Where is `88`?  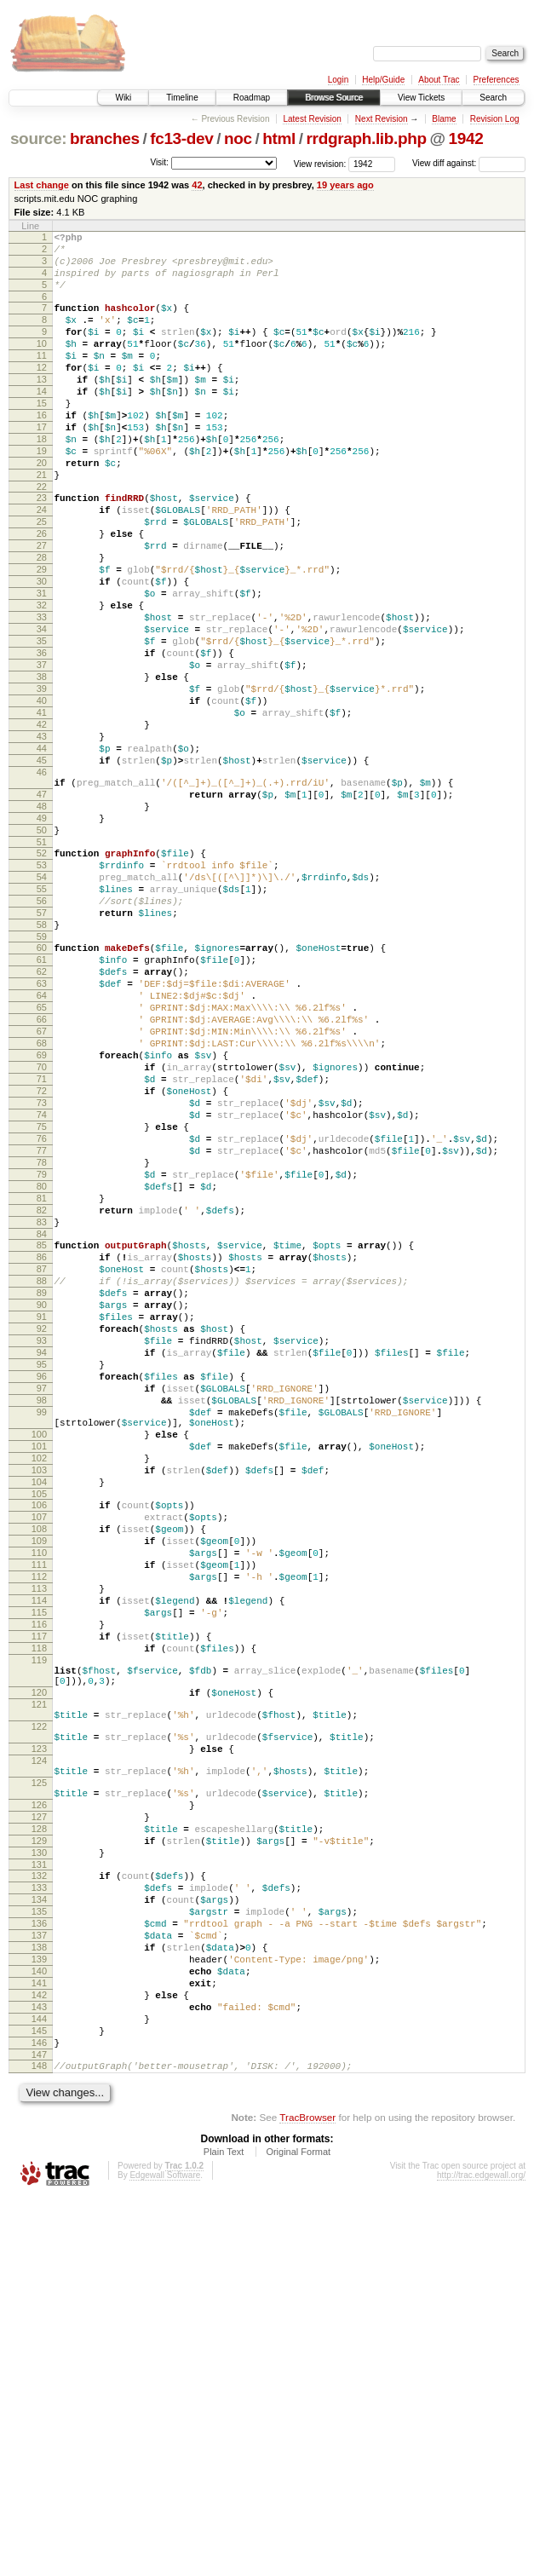 88 is located at coordinates (42, 1493).